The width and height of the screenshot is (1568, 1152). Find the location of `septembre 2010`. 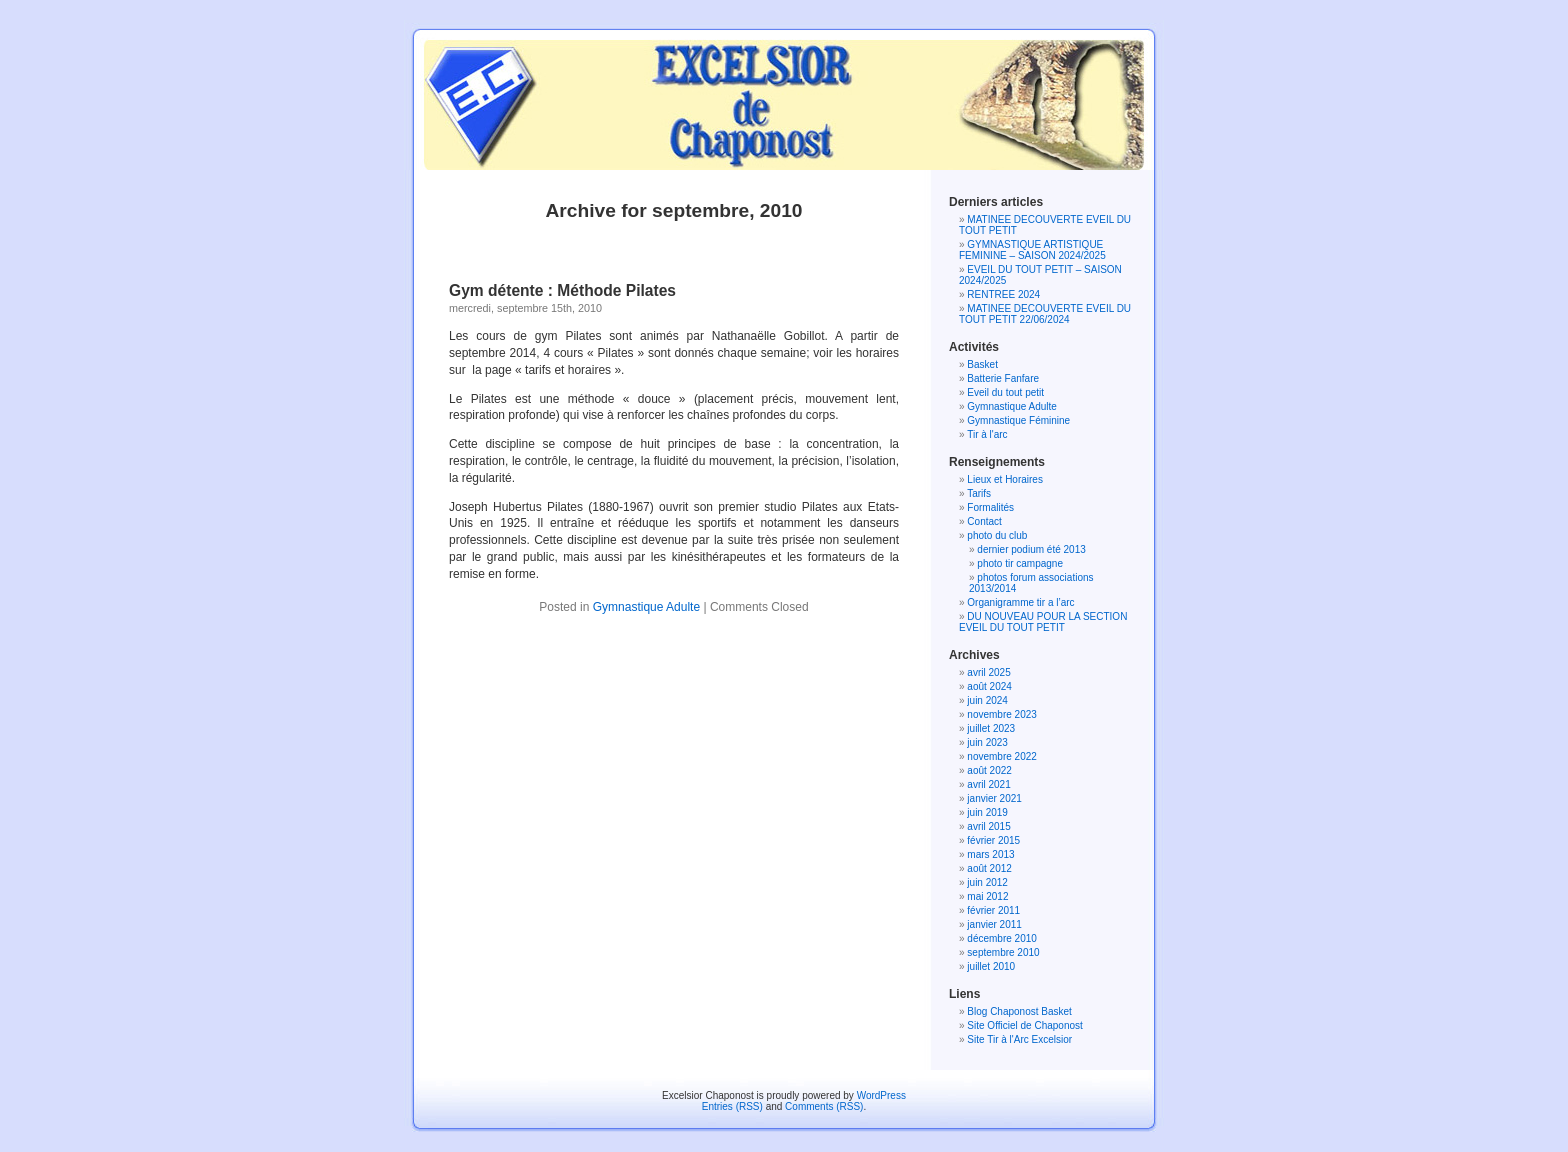

septembre 2010 is located at coordinates (1003, 952).